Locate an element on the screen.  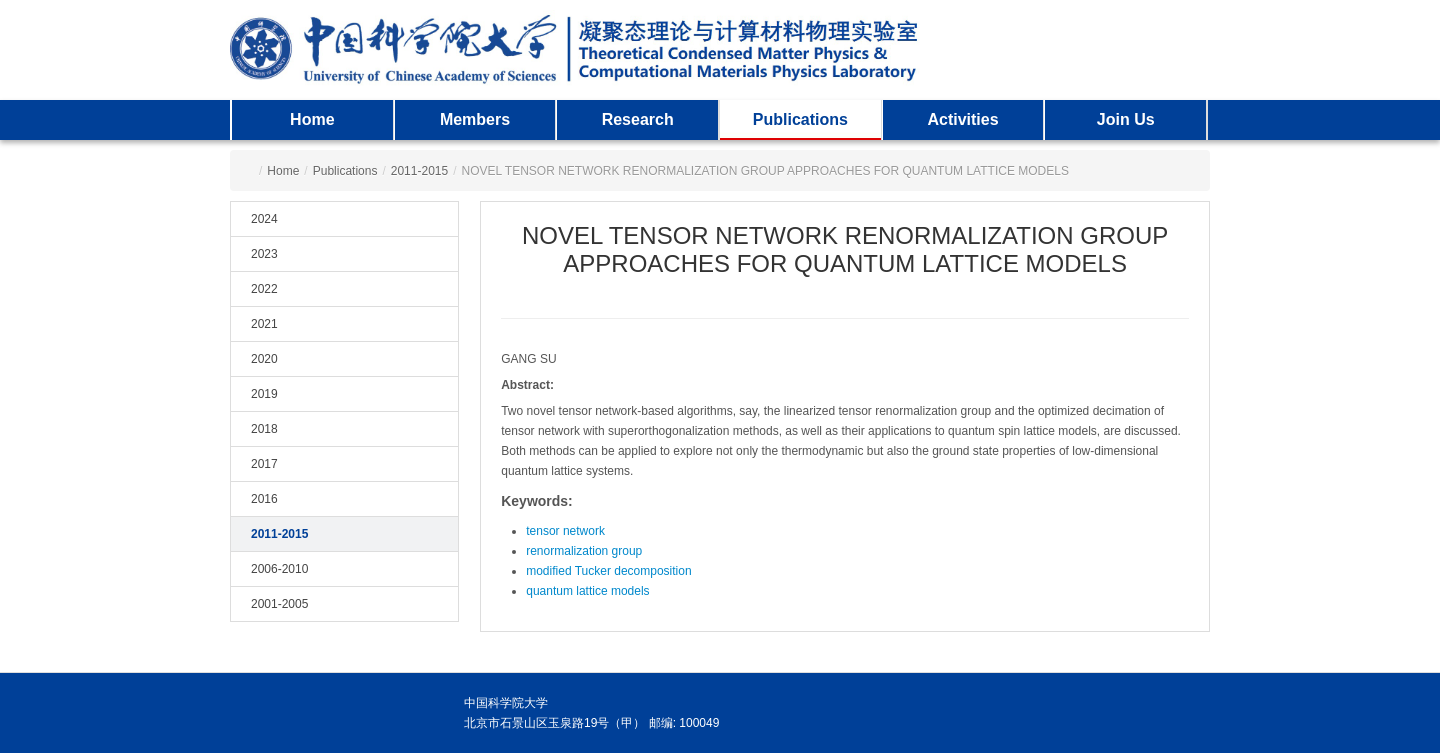
Join Us is located at coordinates (1126, 119).